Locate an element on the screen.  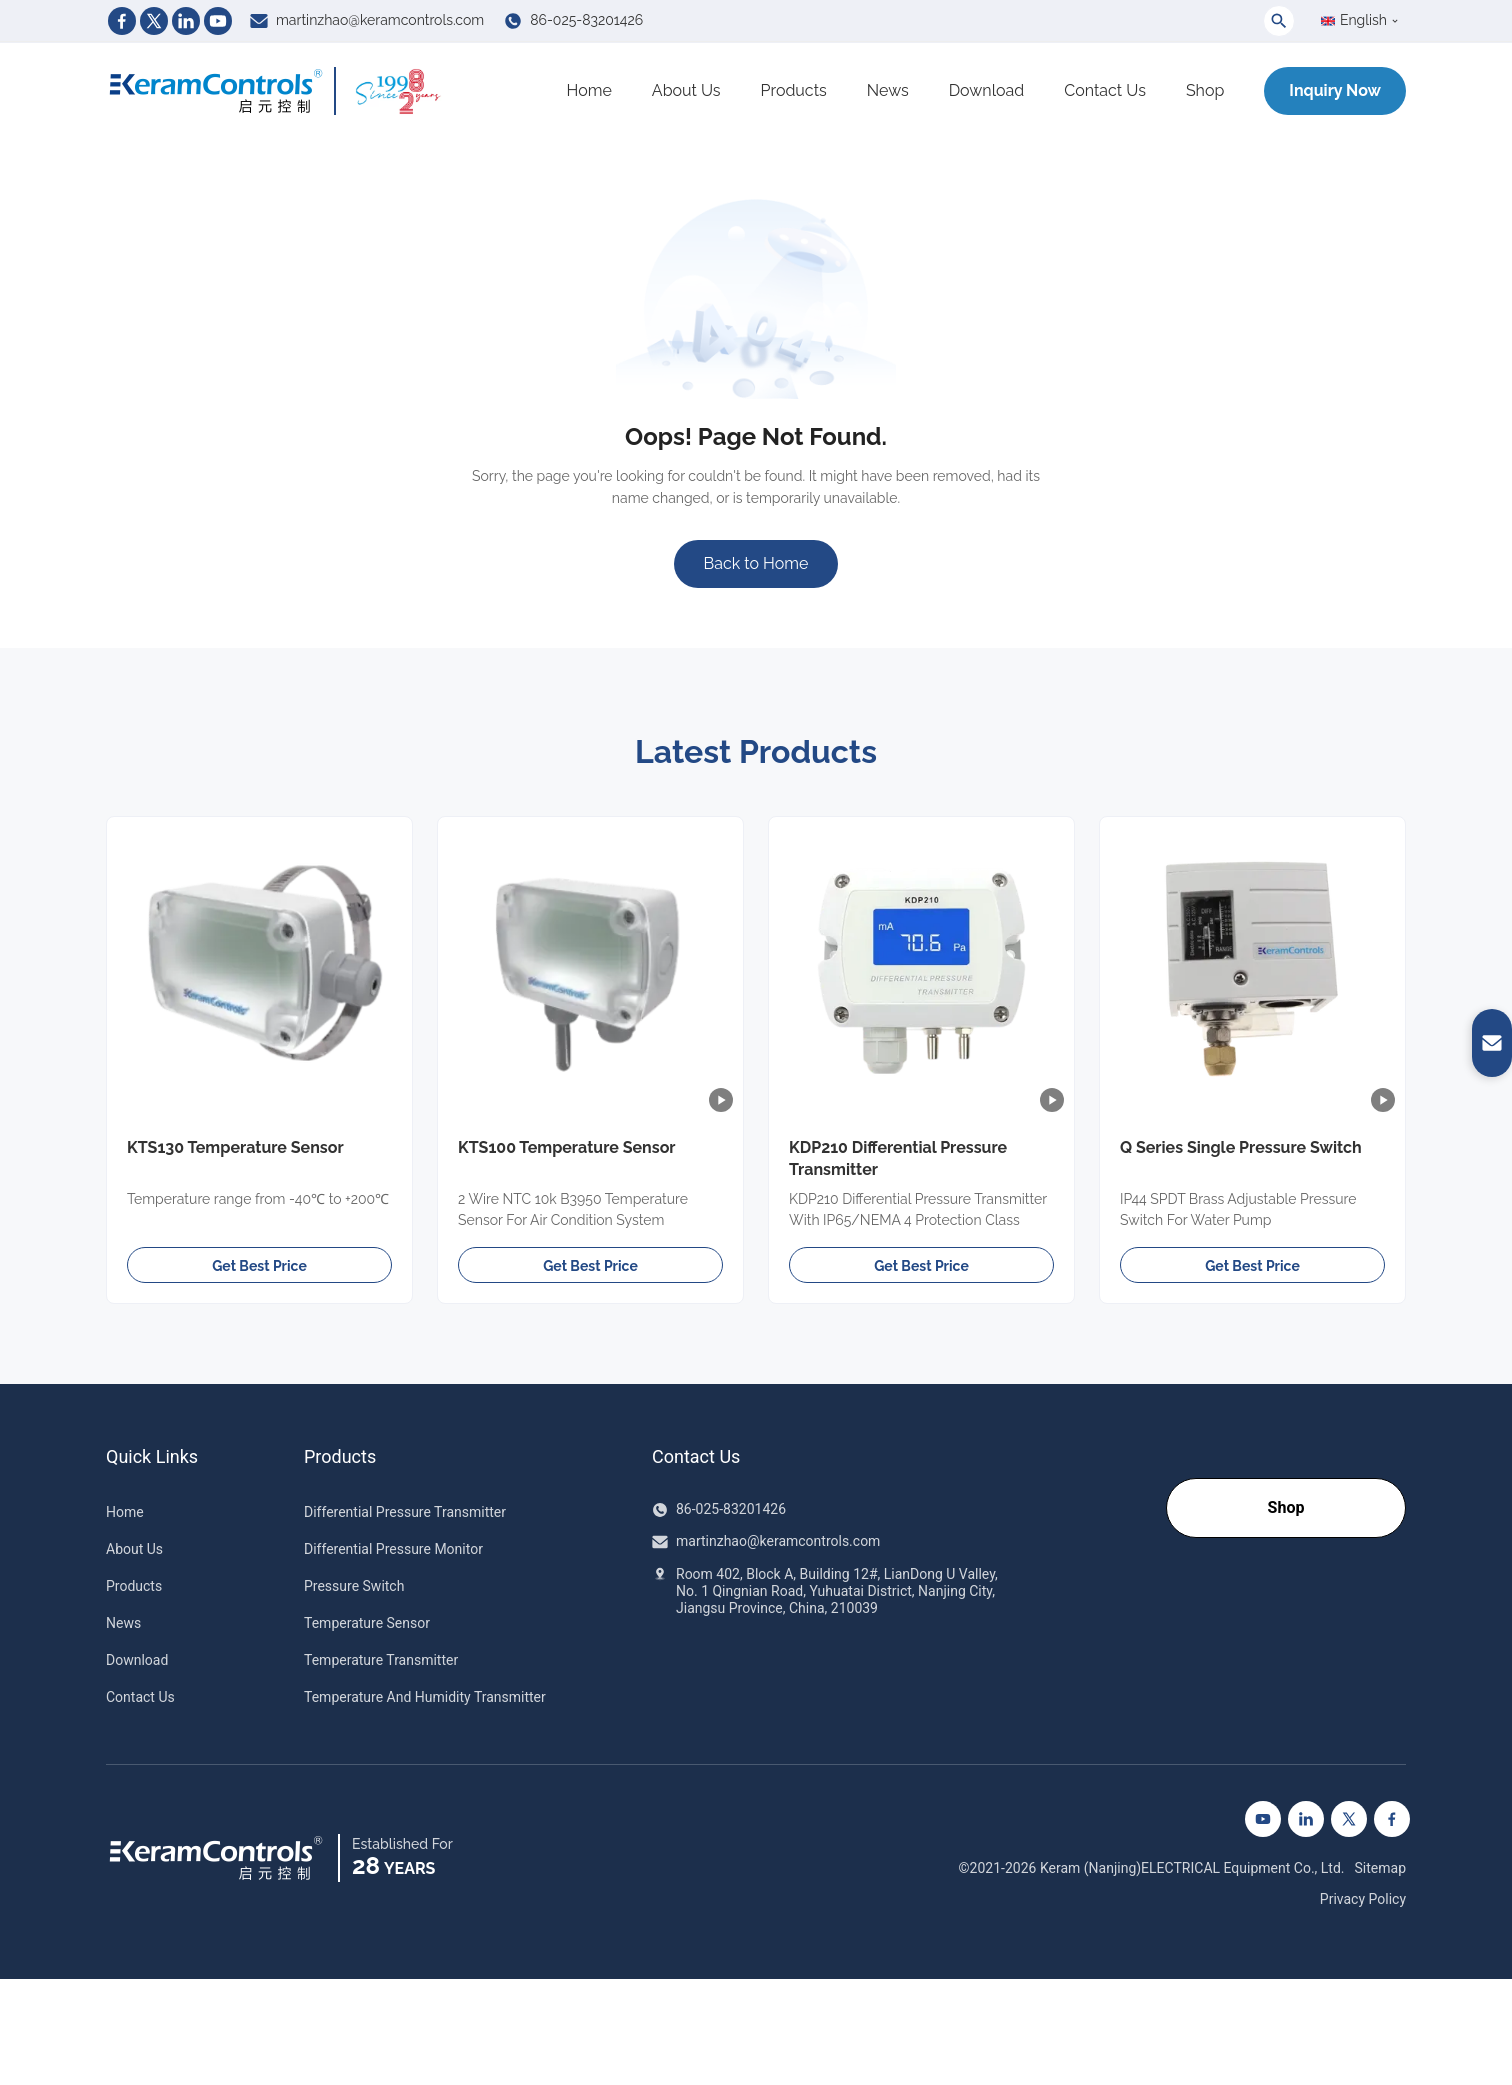
Contact Us is located at coordinates (1105, 90).